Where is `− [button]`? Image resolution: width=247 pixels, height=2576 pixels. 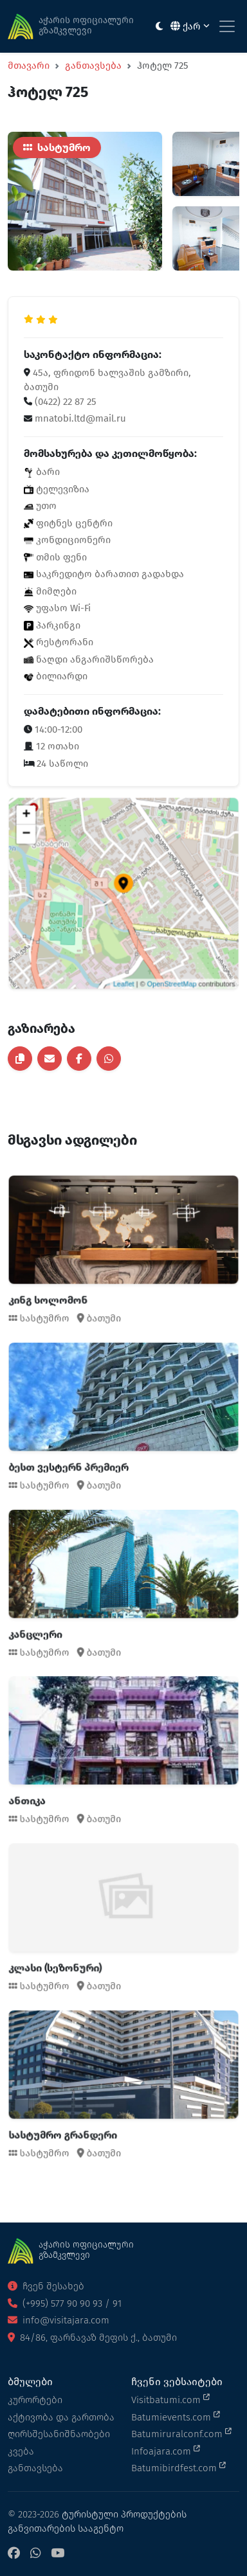
− [button] is located at coordinates (59, 854).